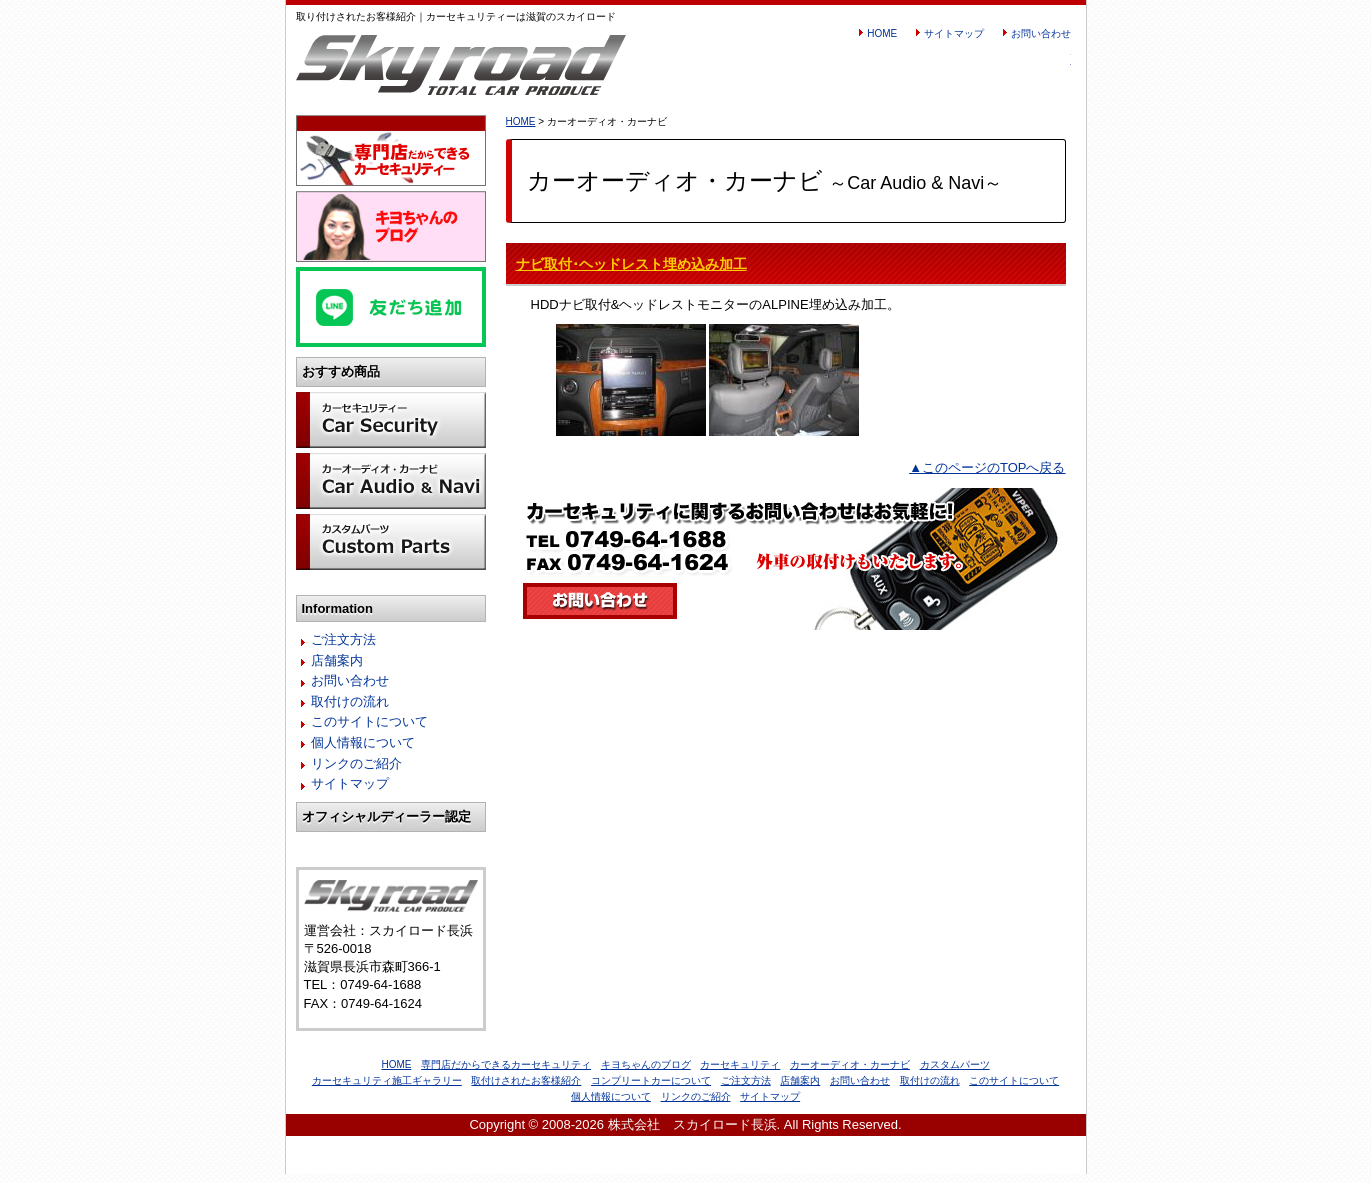 This screenshot has height=1183, width=1371. What do you see at coordinates (955, 1073) in the screenshot?
I see `カスタムパーツ` at bounding box center [955, 1073].